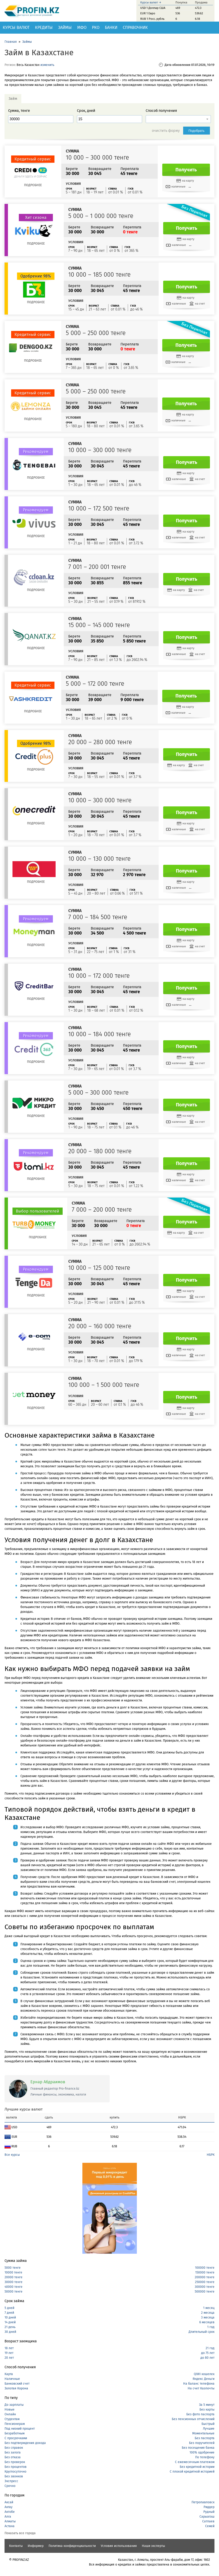 This screenshot has height=2576, width=219. What do you see at coordinates (200, 2414) in the screenshot?
I see `Без фото паспорта` at bounding box center [200, 2414].